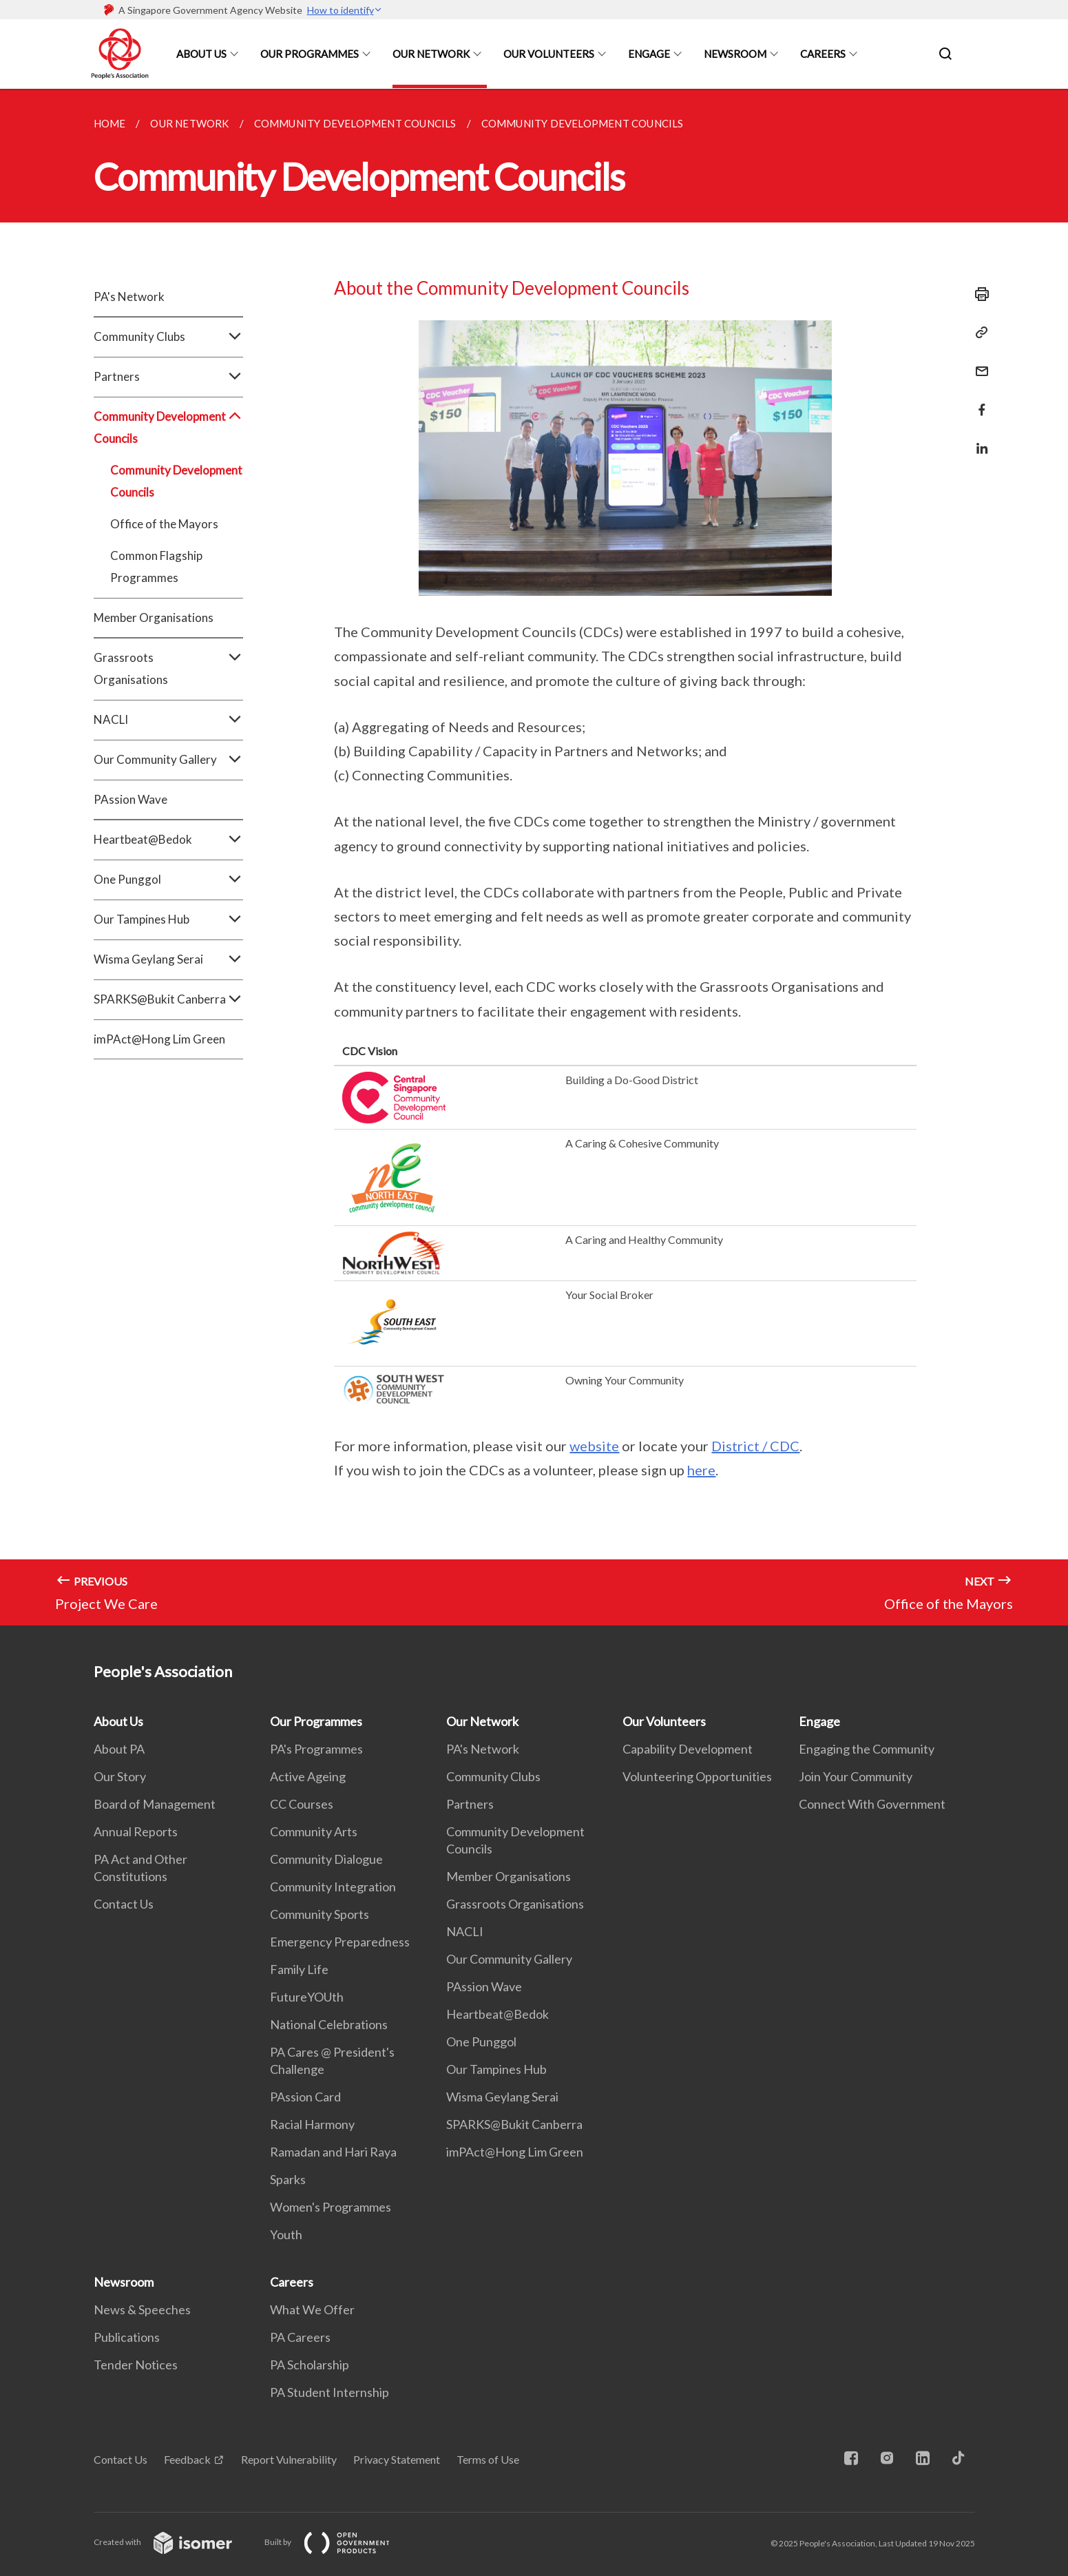 The image size is (1068, 2576). I want to click on National Celebrations, so click(329, 2024).